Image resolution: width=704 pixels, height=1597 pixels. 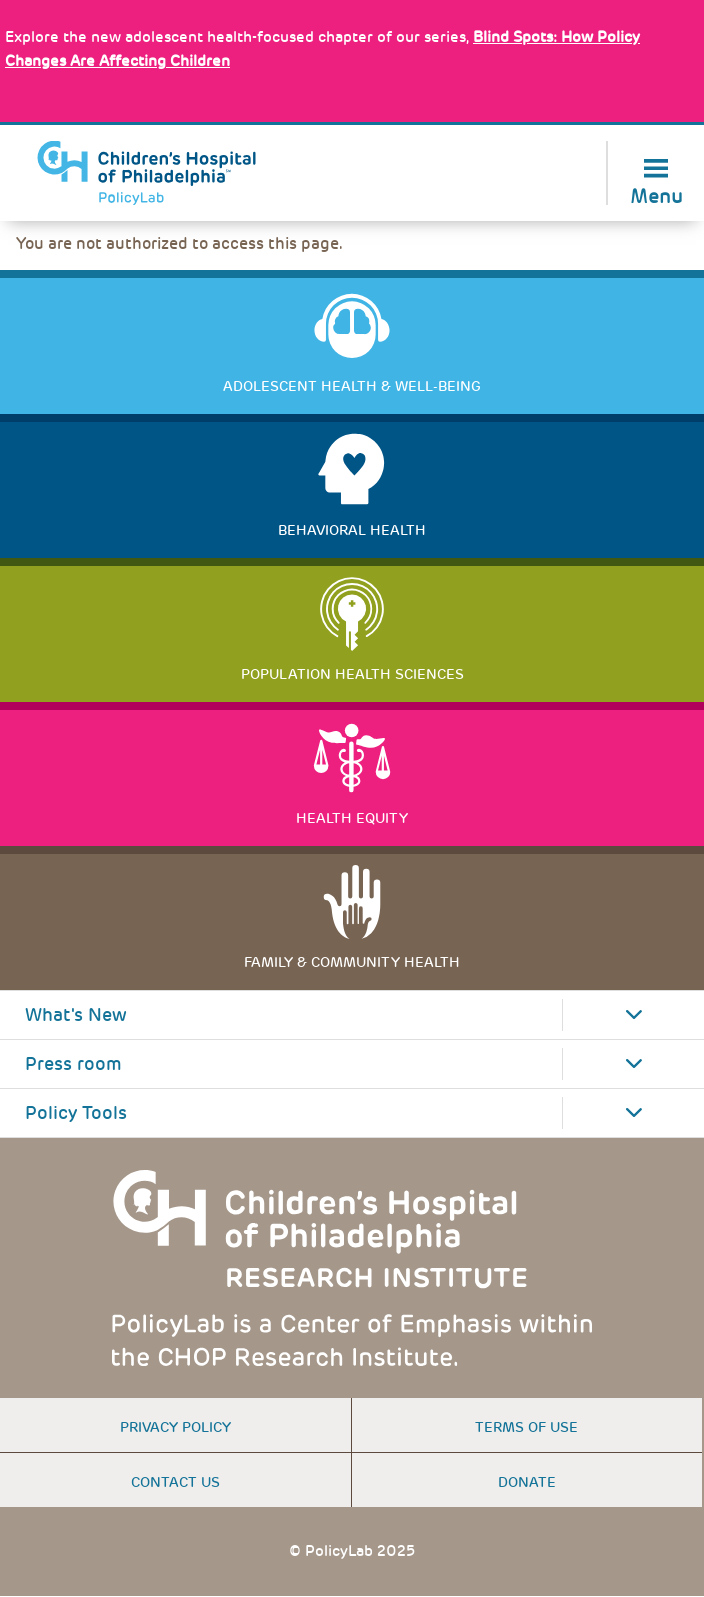 I want to click on Privacy Policy, so click(x=175, y=1427).